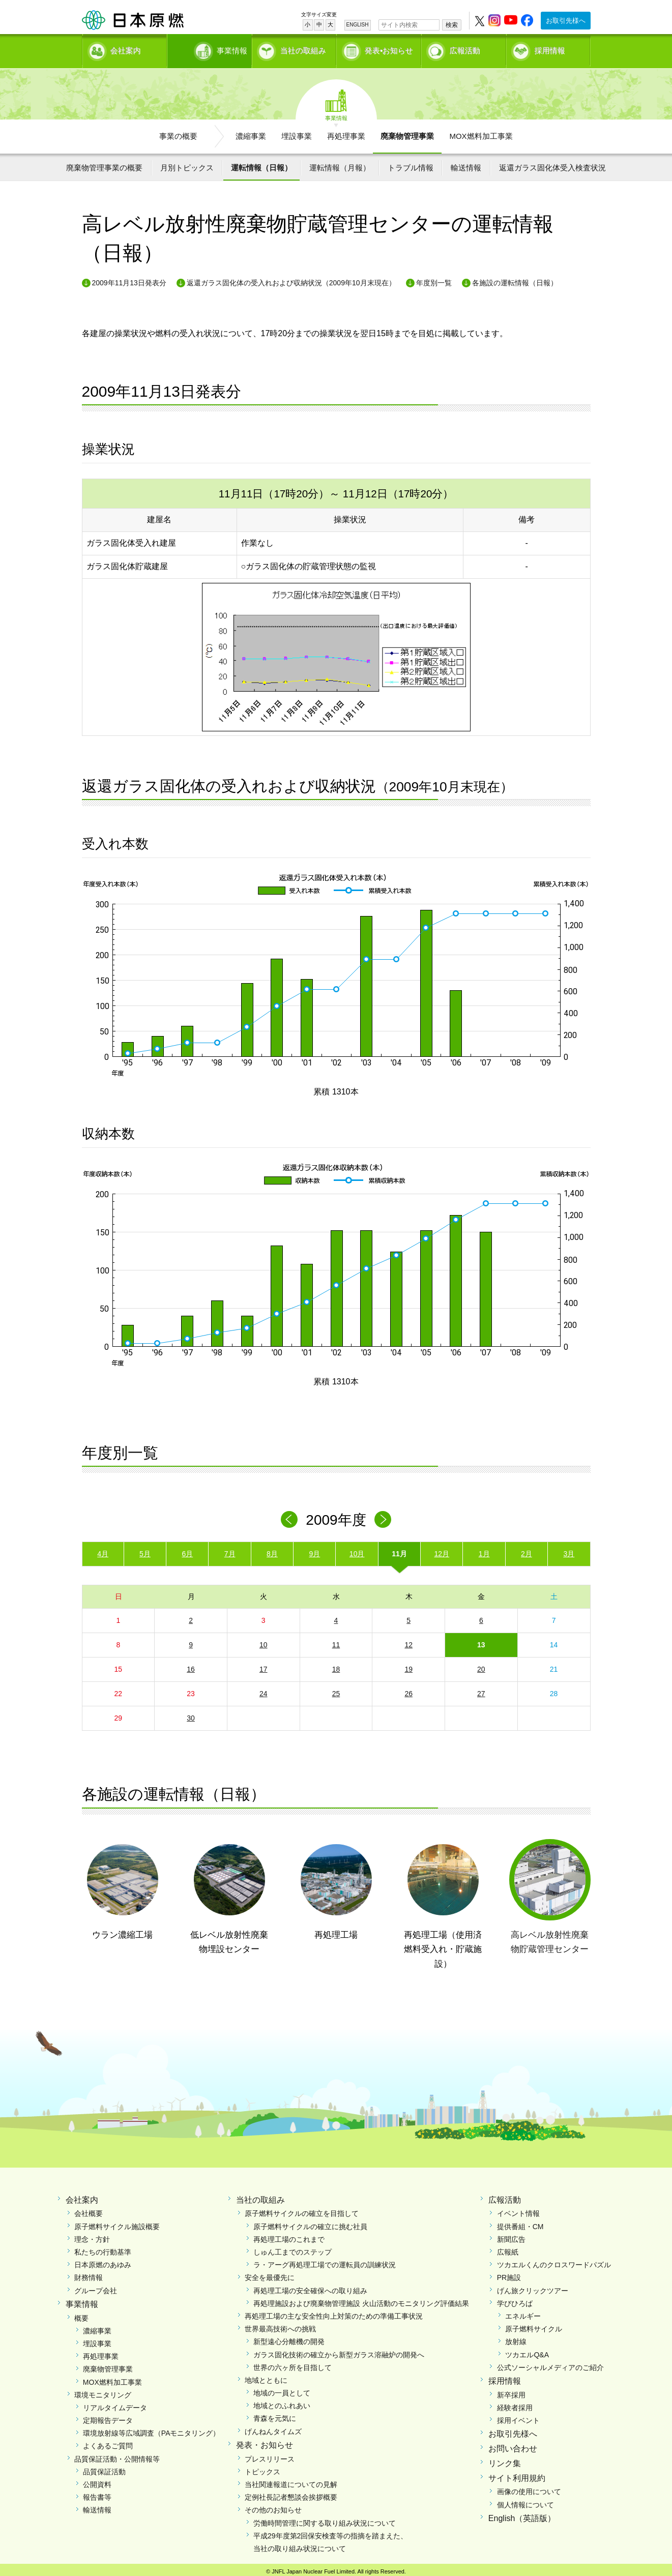  Describe the element at coordinates (187, 164) in the screenshot. I see `月別トピックス` at that location.